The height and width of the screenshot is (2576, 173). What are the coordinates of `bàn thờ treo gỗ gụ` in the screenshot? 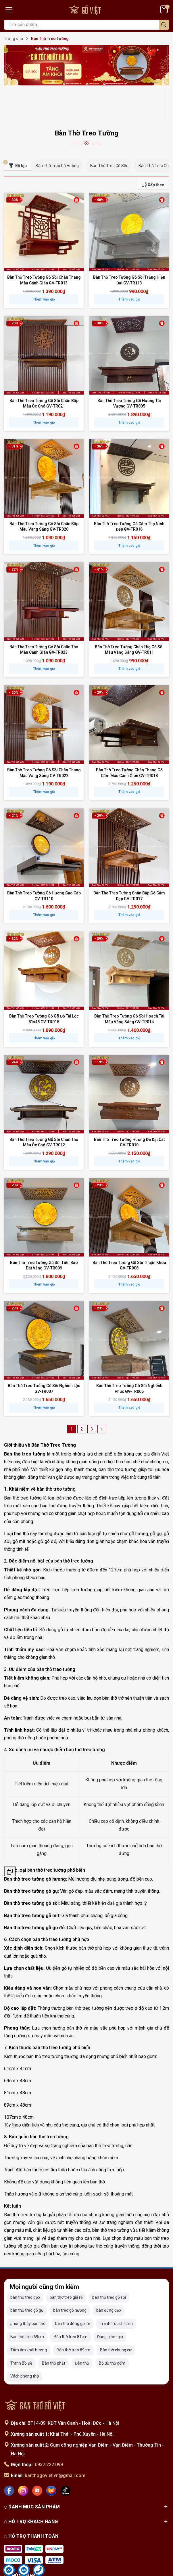 It's located at (26, 2273).